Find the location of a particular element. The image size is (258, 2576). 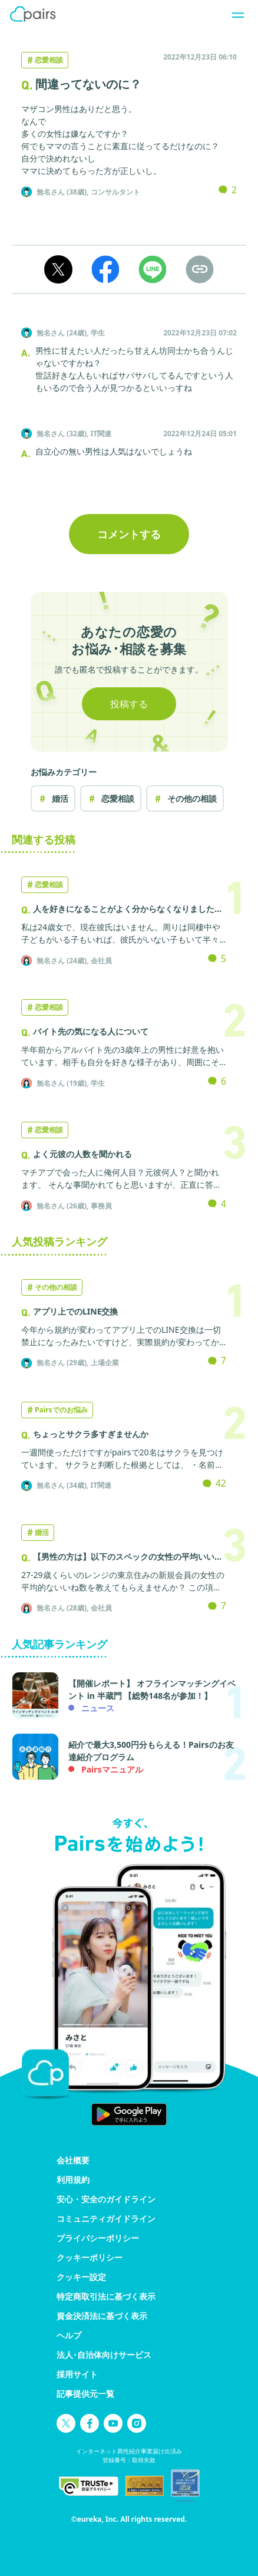

[ナビゲーションを開く] is located at coordinates (234, 14).